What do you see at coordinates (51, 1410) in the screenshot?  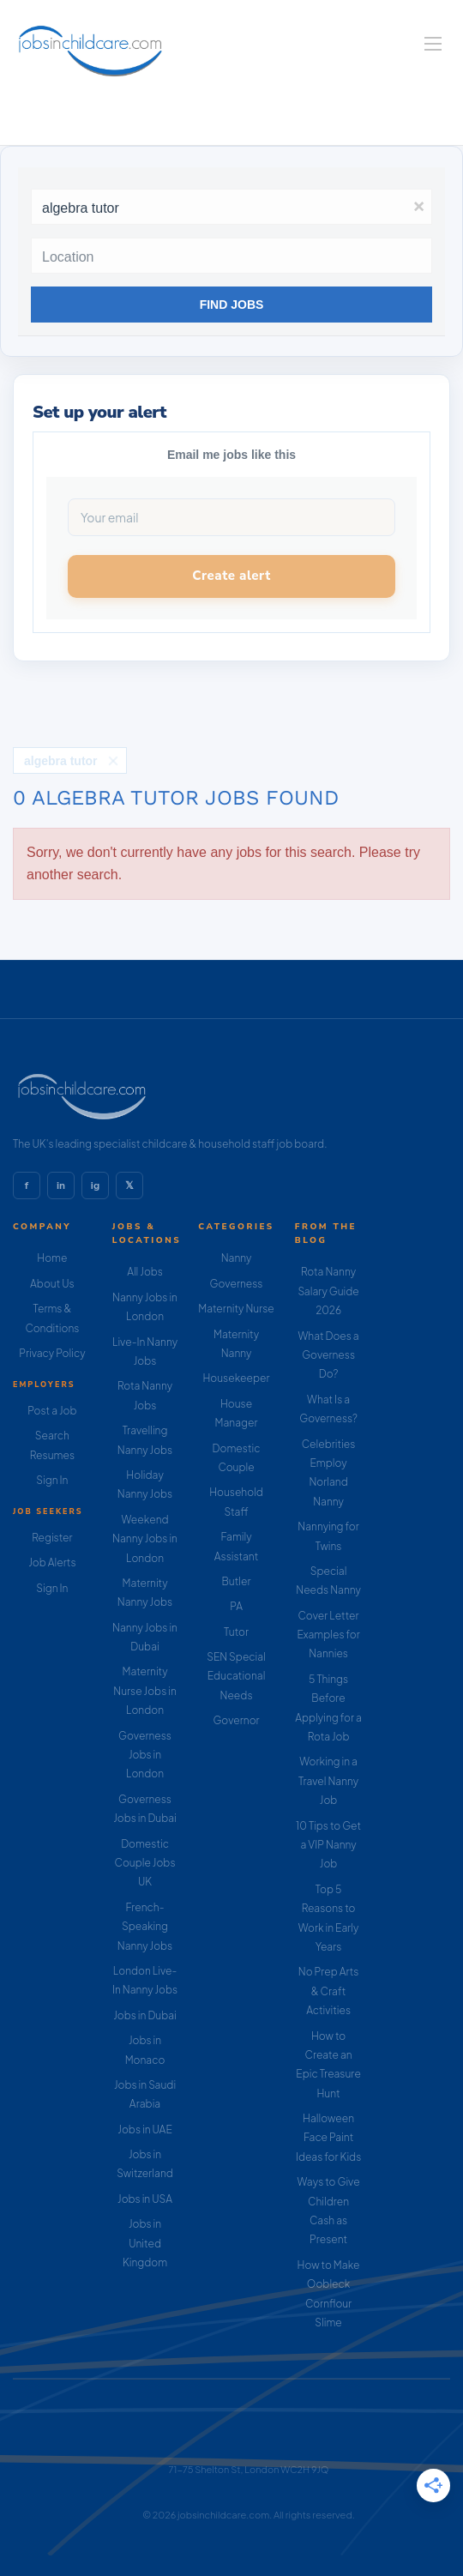 I see `Post a Job` at bounding box center [51, 1410].